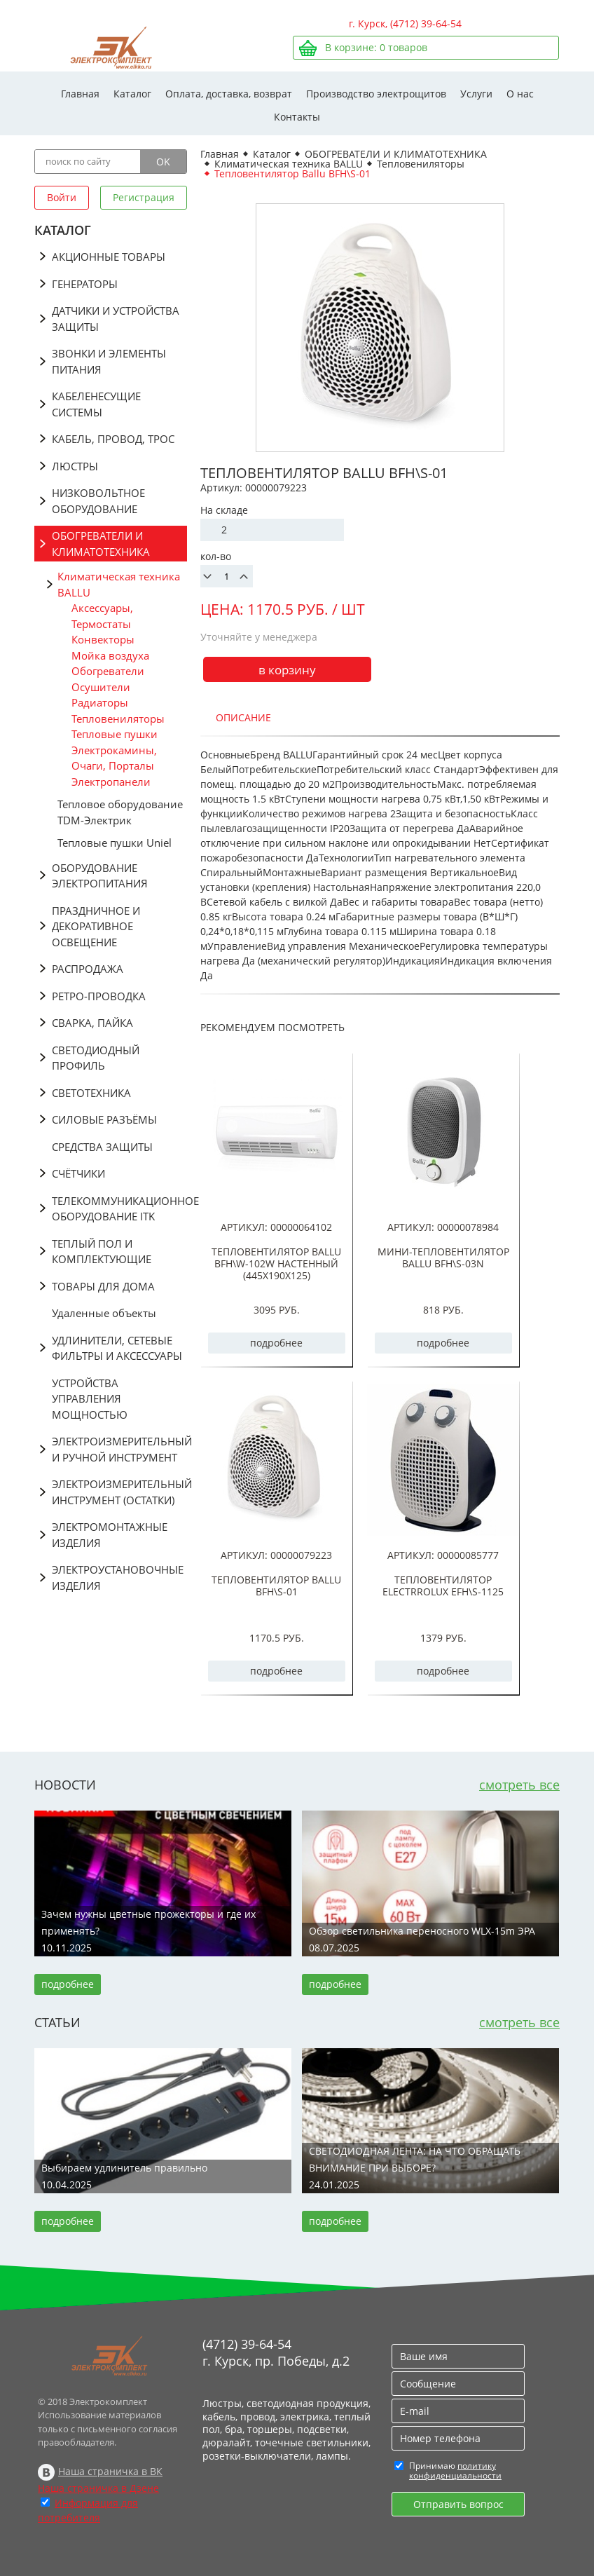  I want to click on АКЦИОННЫЕ ТОВАРЫ, so click(108, 257).